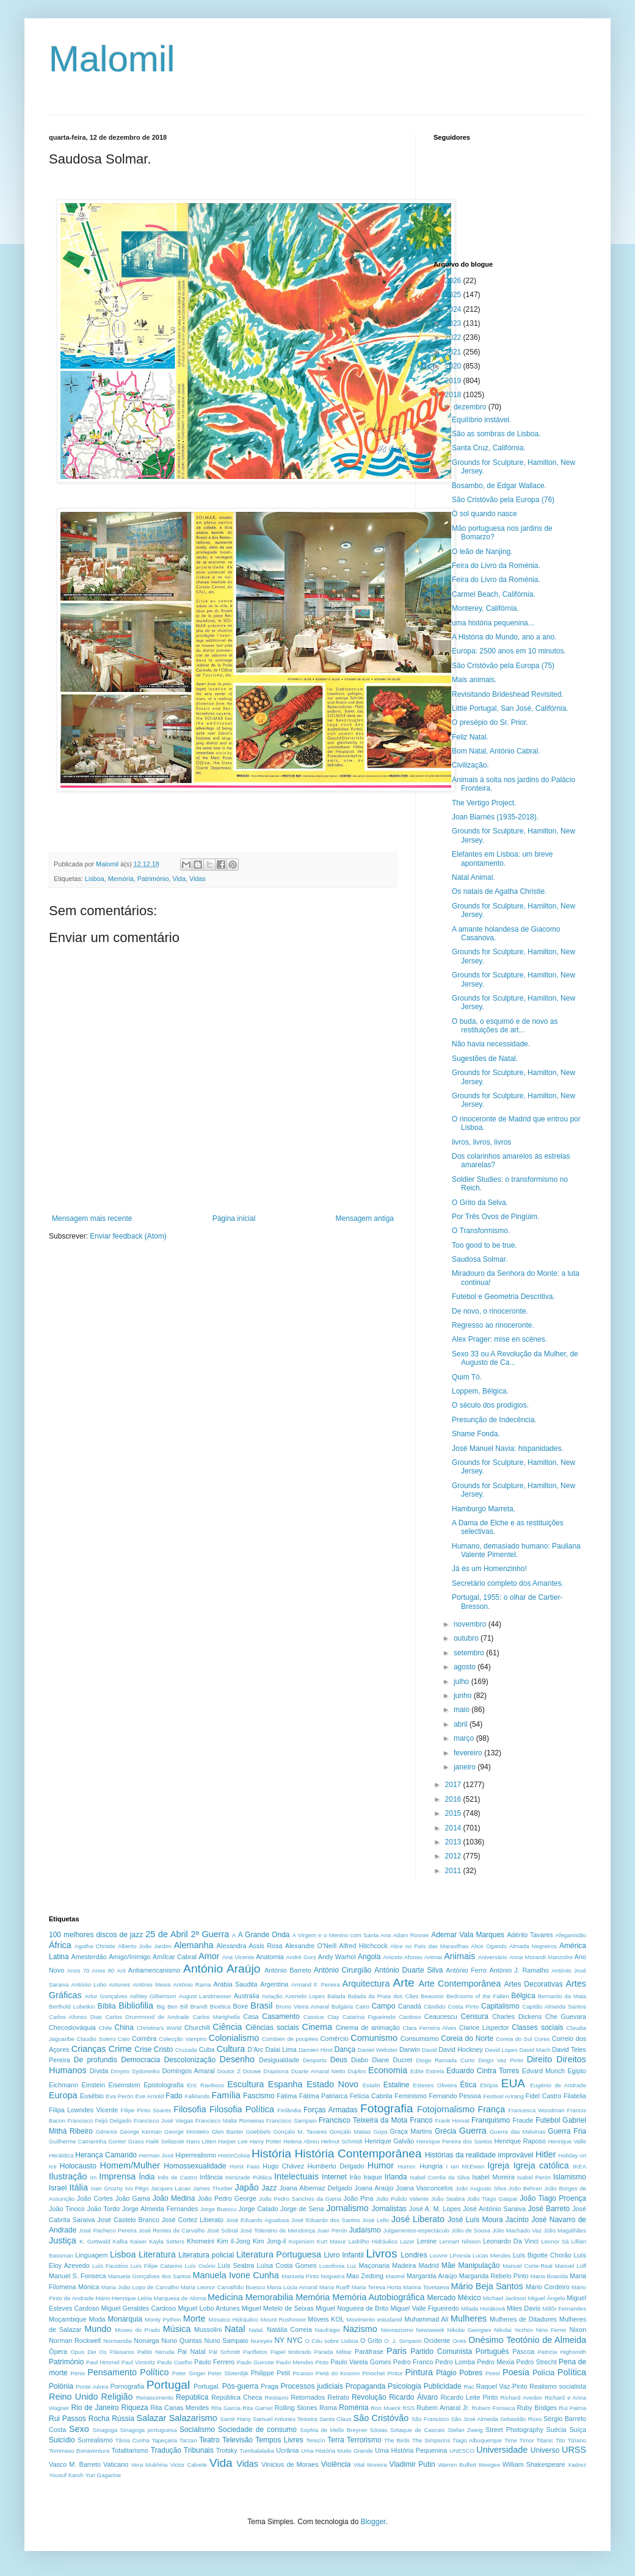 Image resolution: width=635 pixels, height=2576 pixels. I want to click on Eduardo Cintra Torres, so click(482, 2071).